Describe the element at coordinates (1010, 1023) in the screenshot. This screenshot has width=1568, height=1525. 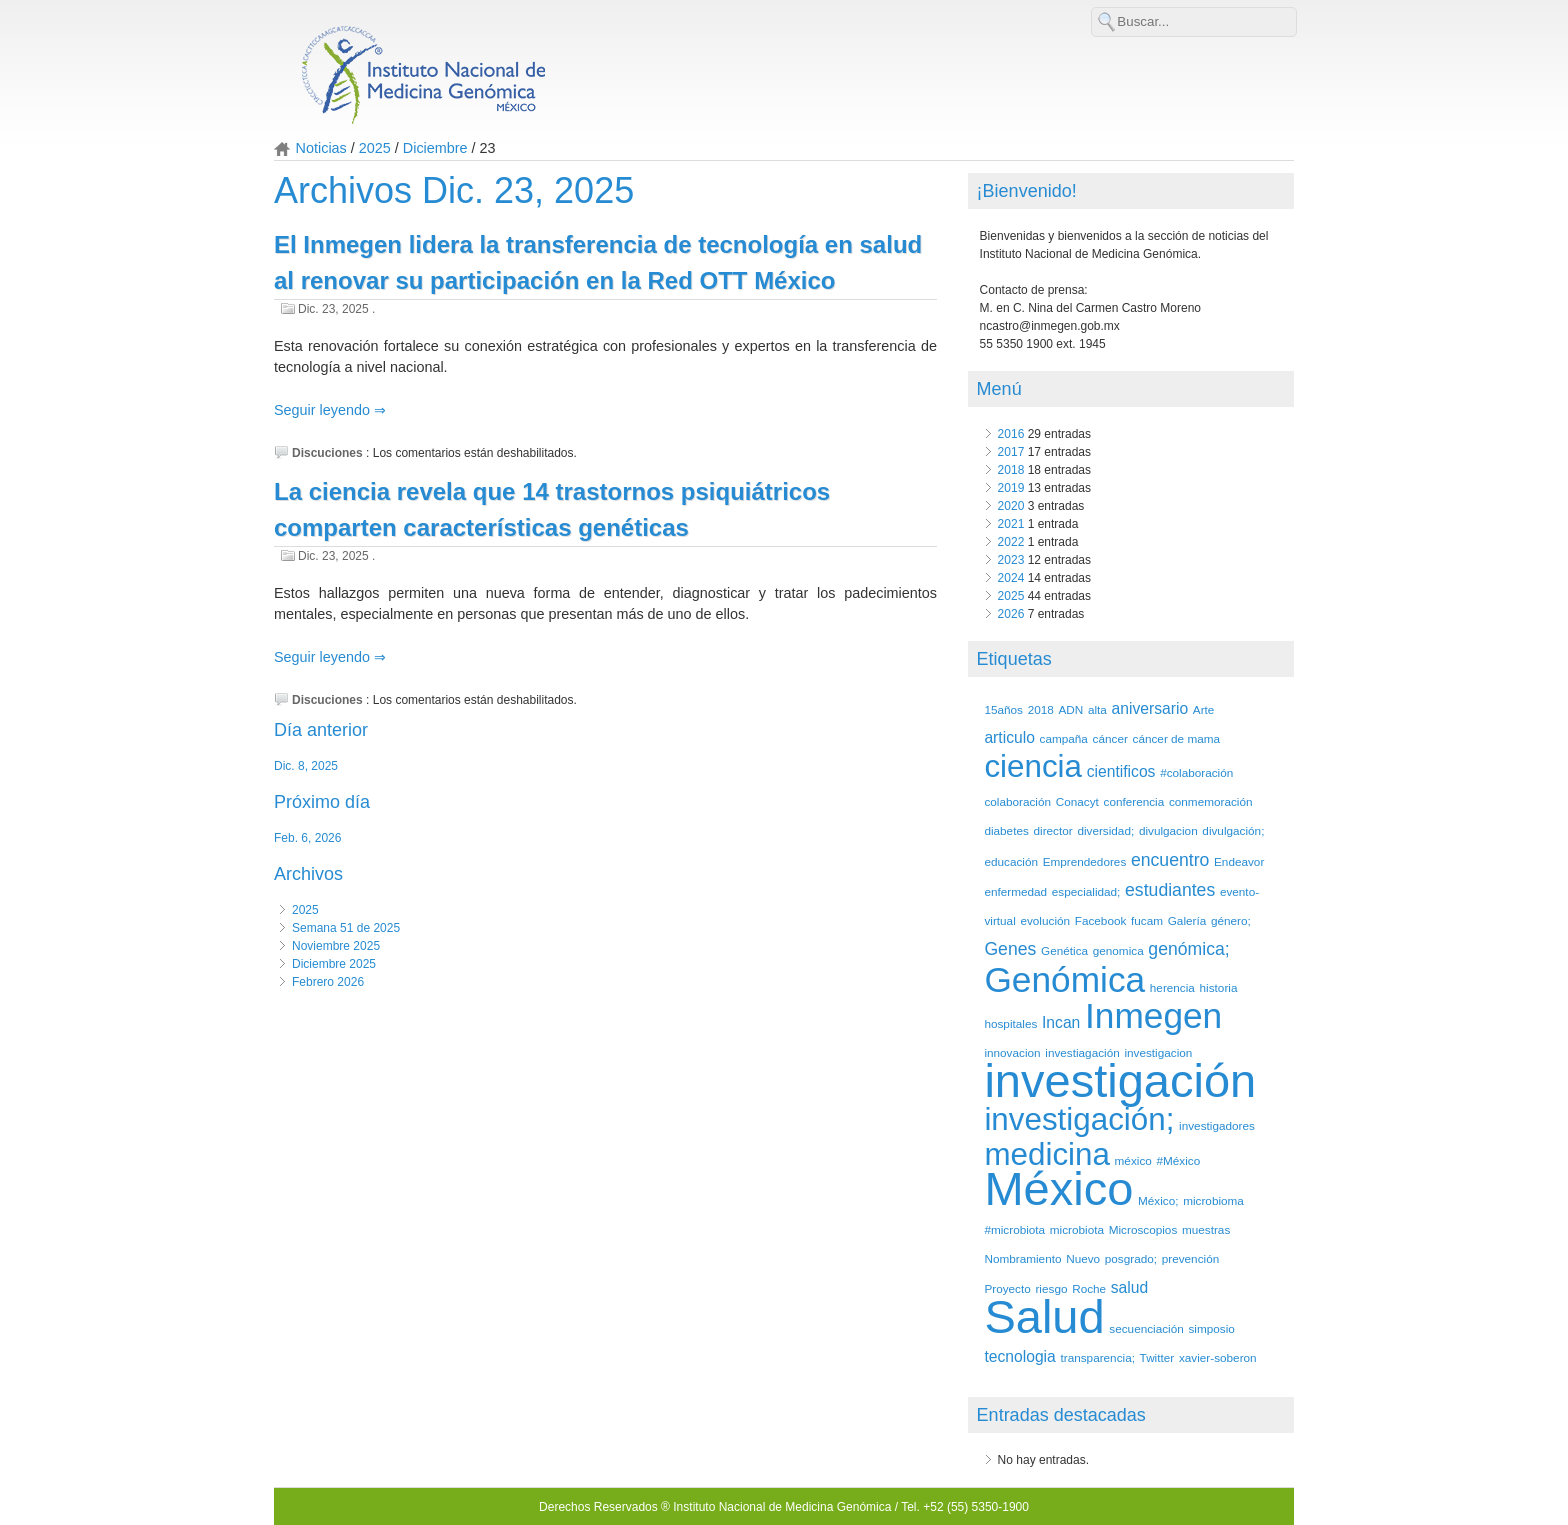
I see `hospitales` at that location.